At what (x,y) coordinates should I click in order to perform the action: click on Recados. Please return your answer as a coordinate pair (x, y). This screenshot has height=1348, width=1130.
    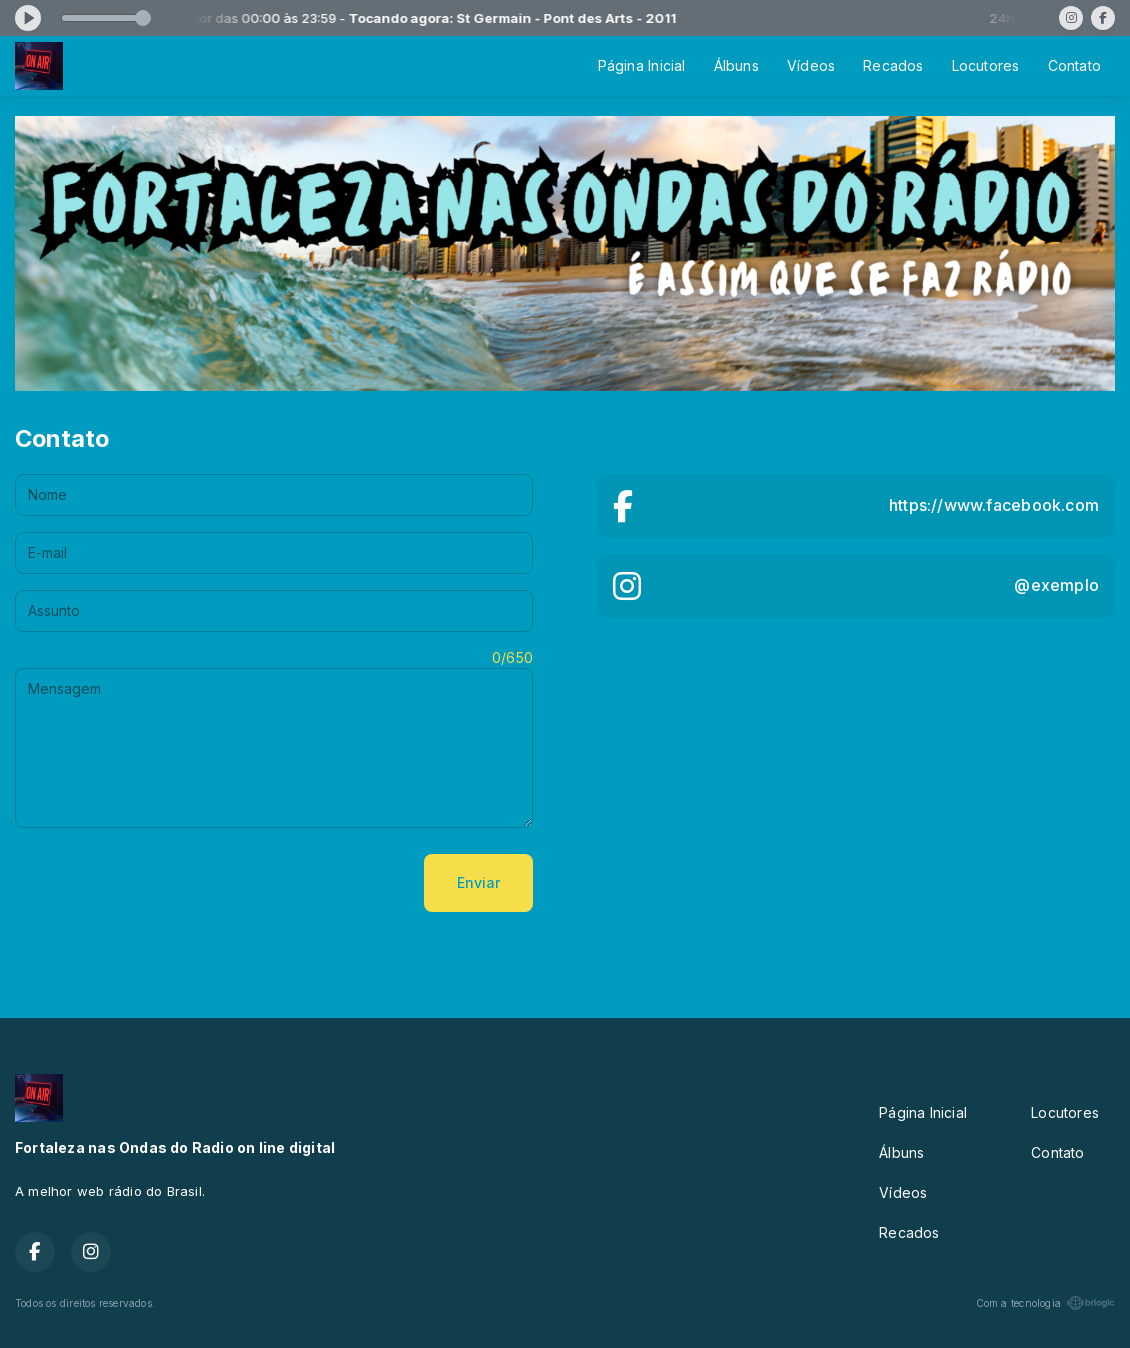
    Looking at the image, I should click on (893, 65).